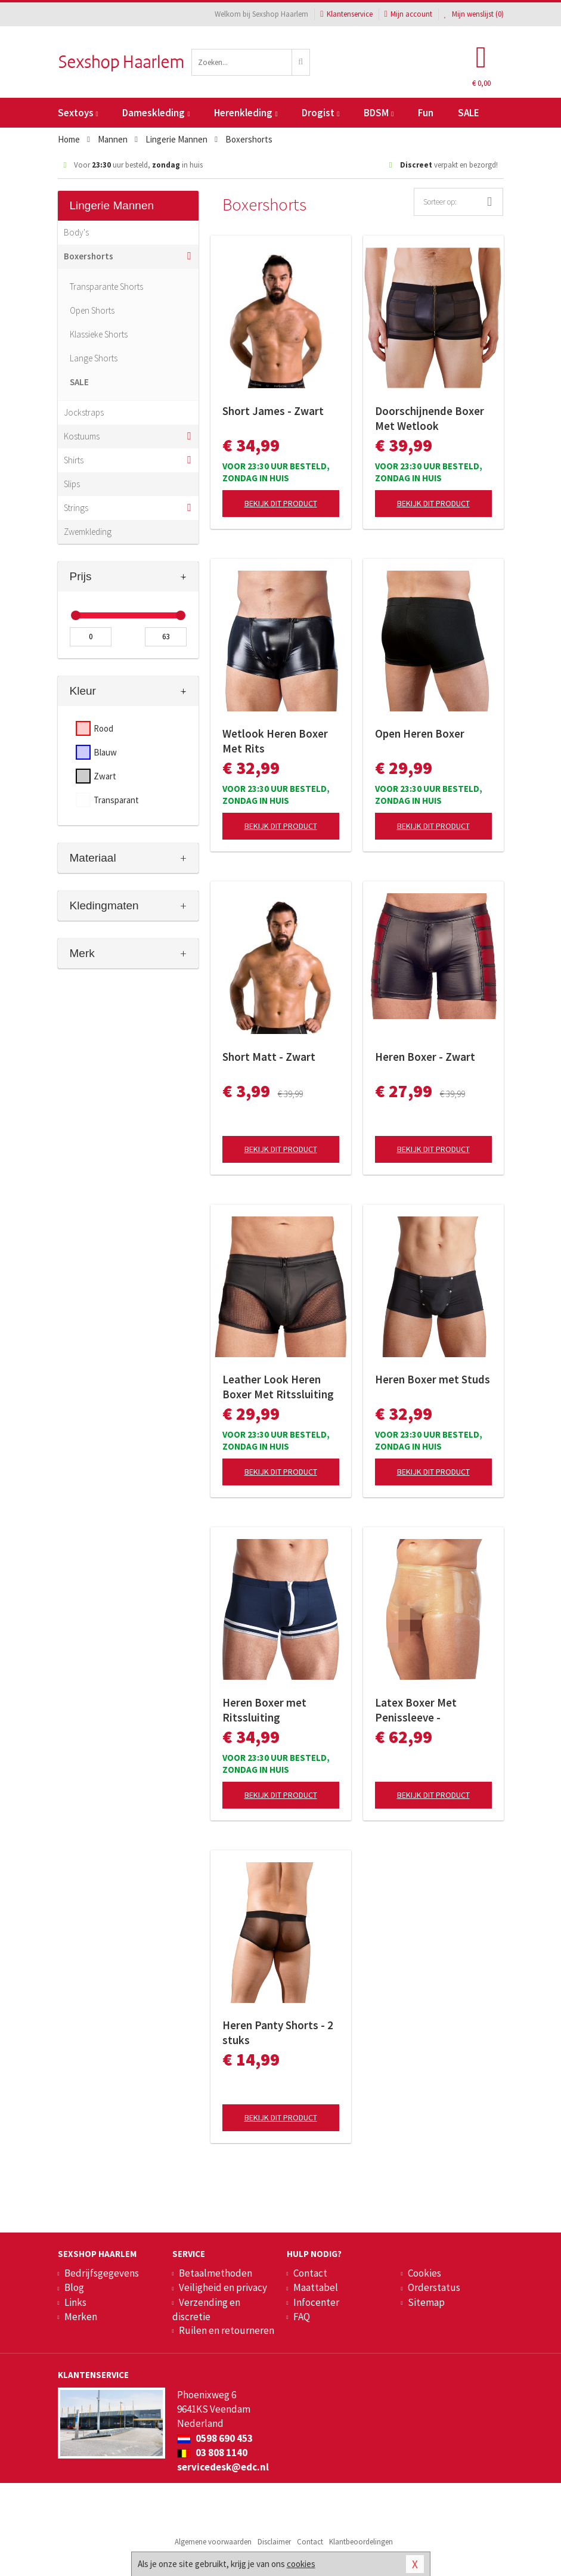  Describe the element at coordinates (226, 2330) in the screenshot. I see `Ruilen en retourneren` at that location.